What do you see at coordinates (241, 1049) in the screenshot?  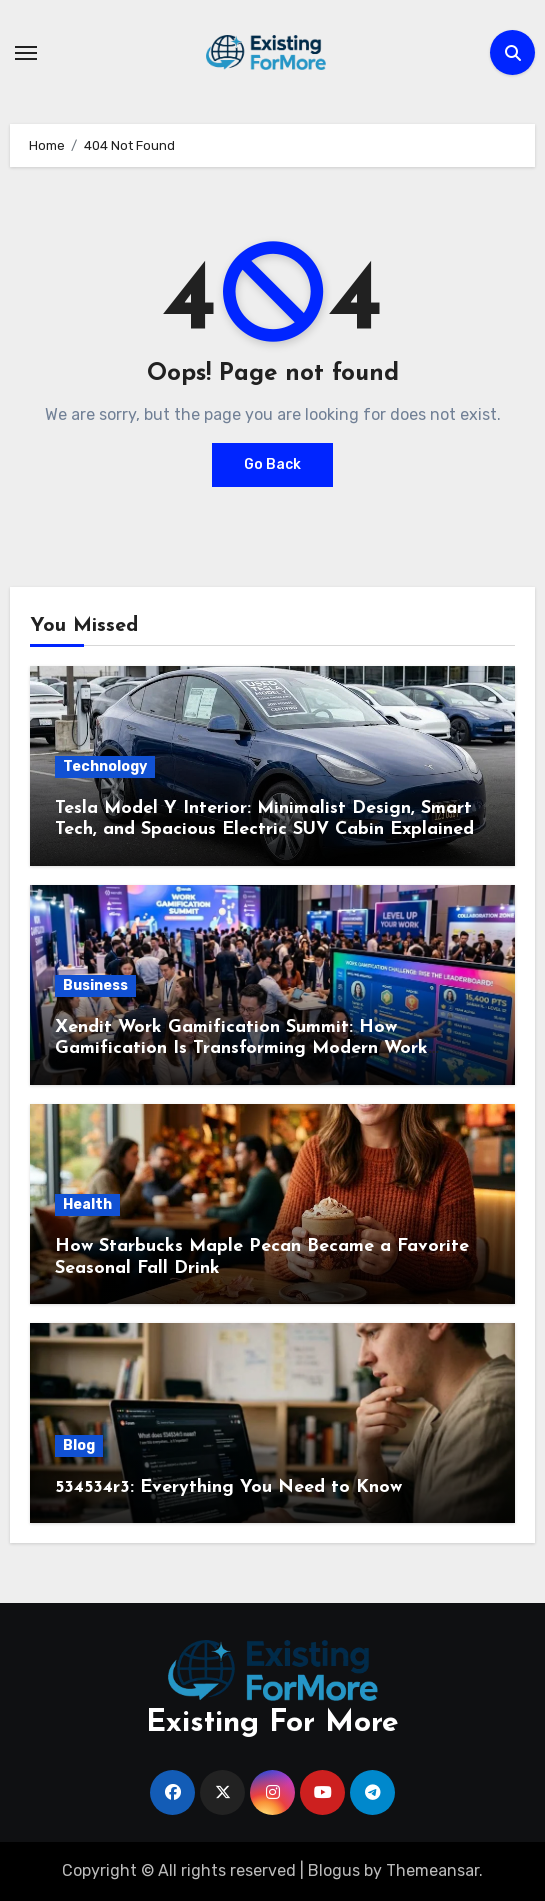 I see `Xendit Work Gamification Summit: How Gamification Is Transforming Modern Work Culture` at bounding box center [241, 1049].